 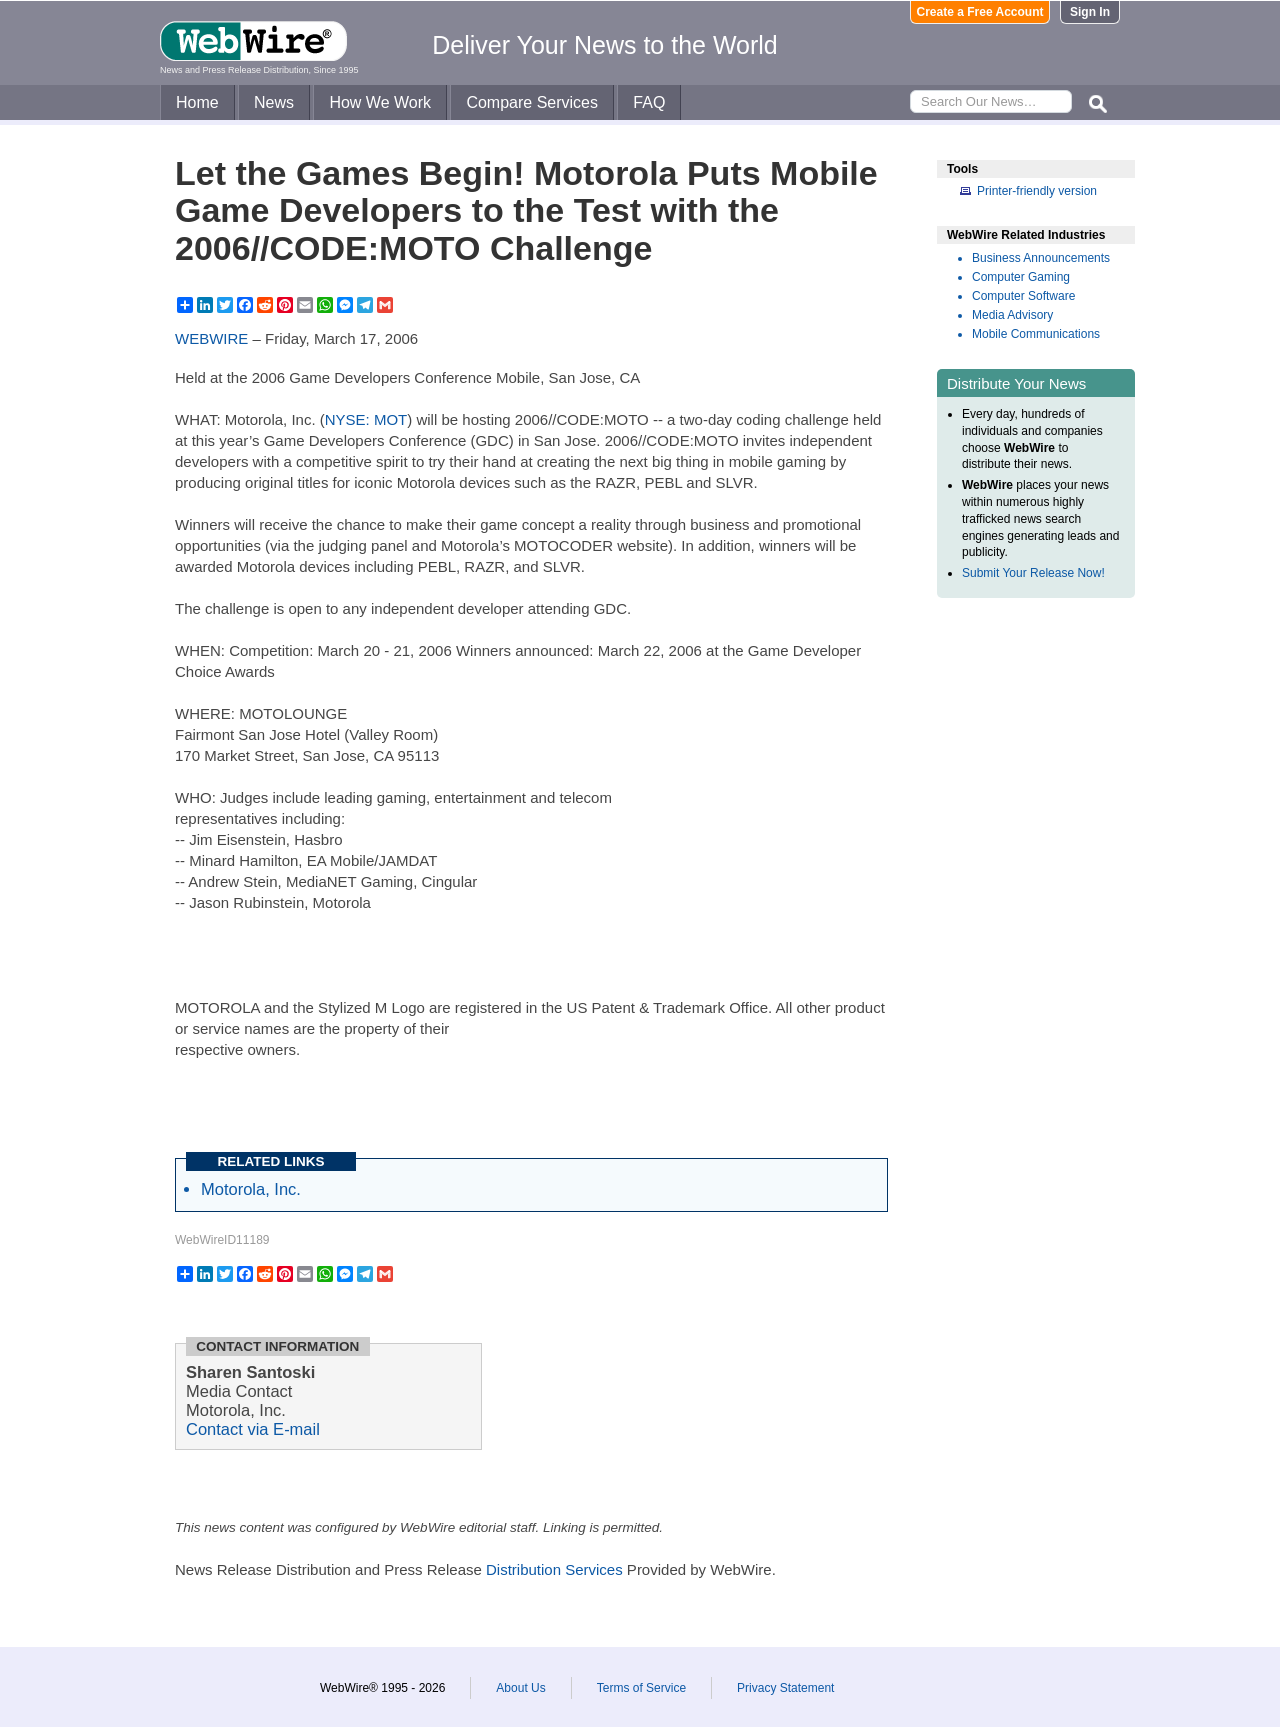 What do you see at coordinates (1021, 277) in the screenshot?
I see `Computer Gaming` at bounding box center [1021, 277].